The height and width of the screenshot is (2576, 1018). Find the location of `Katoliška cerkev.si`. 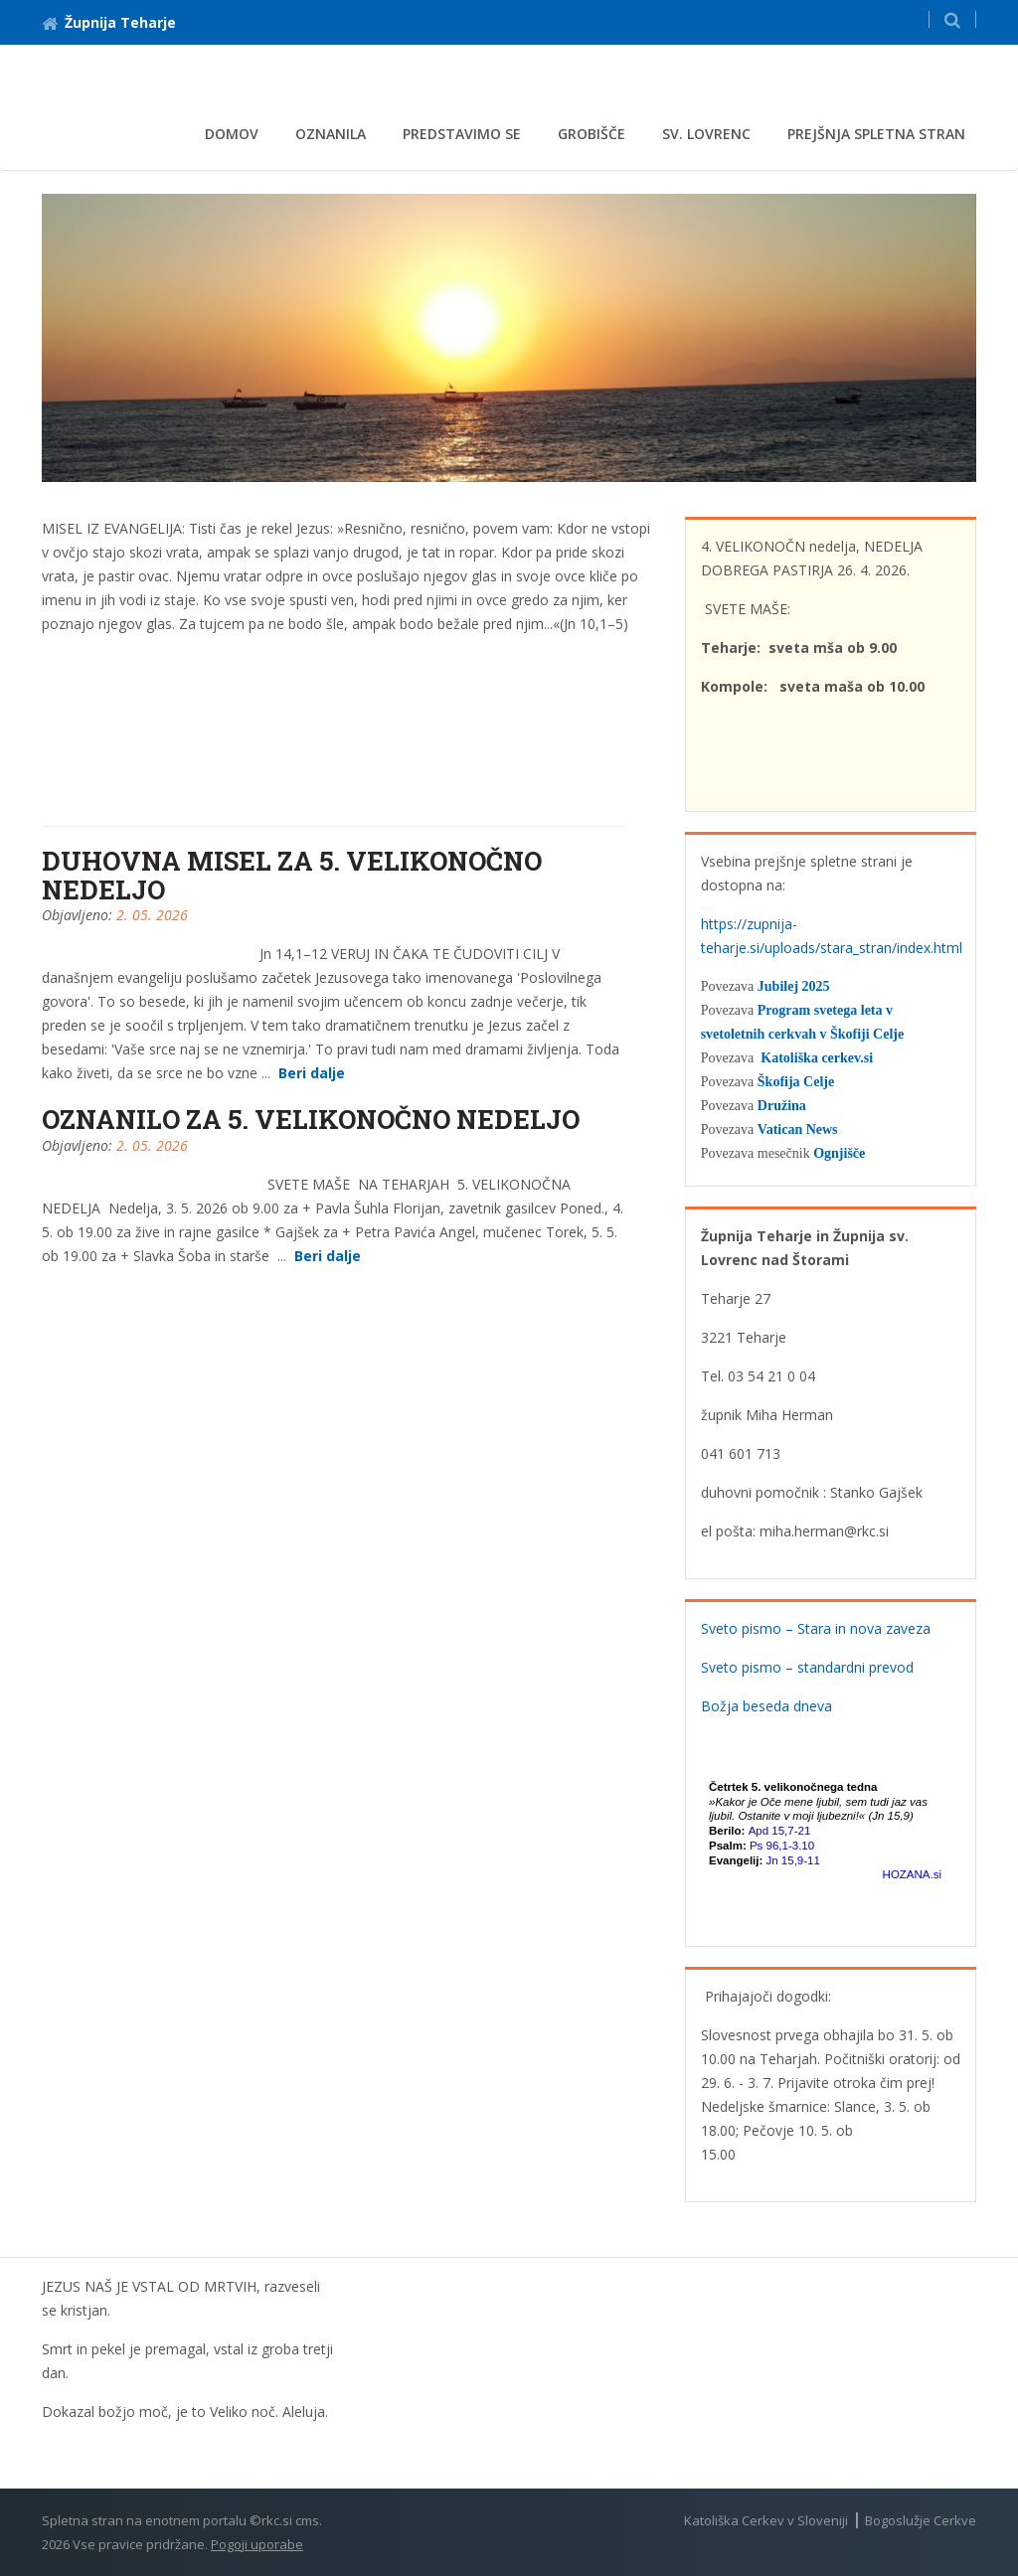

Katoliška cerkev.si is located at coordinates (817, 1057).